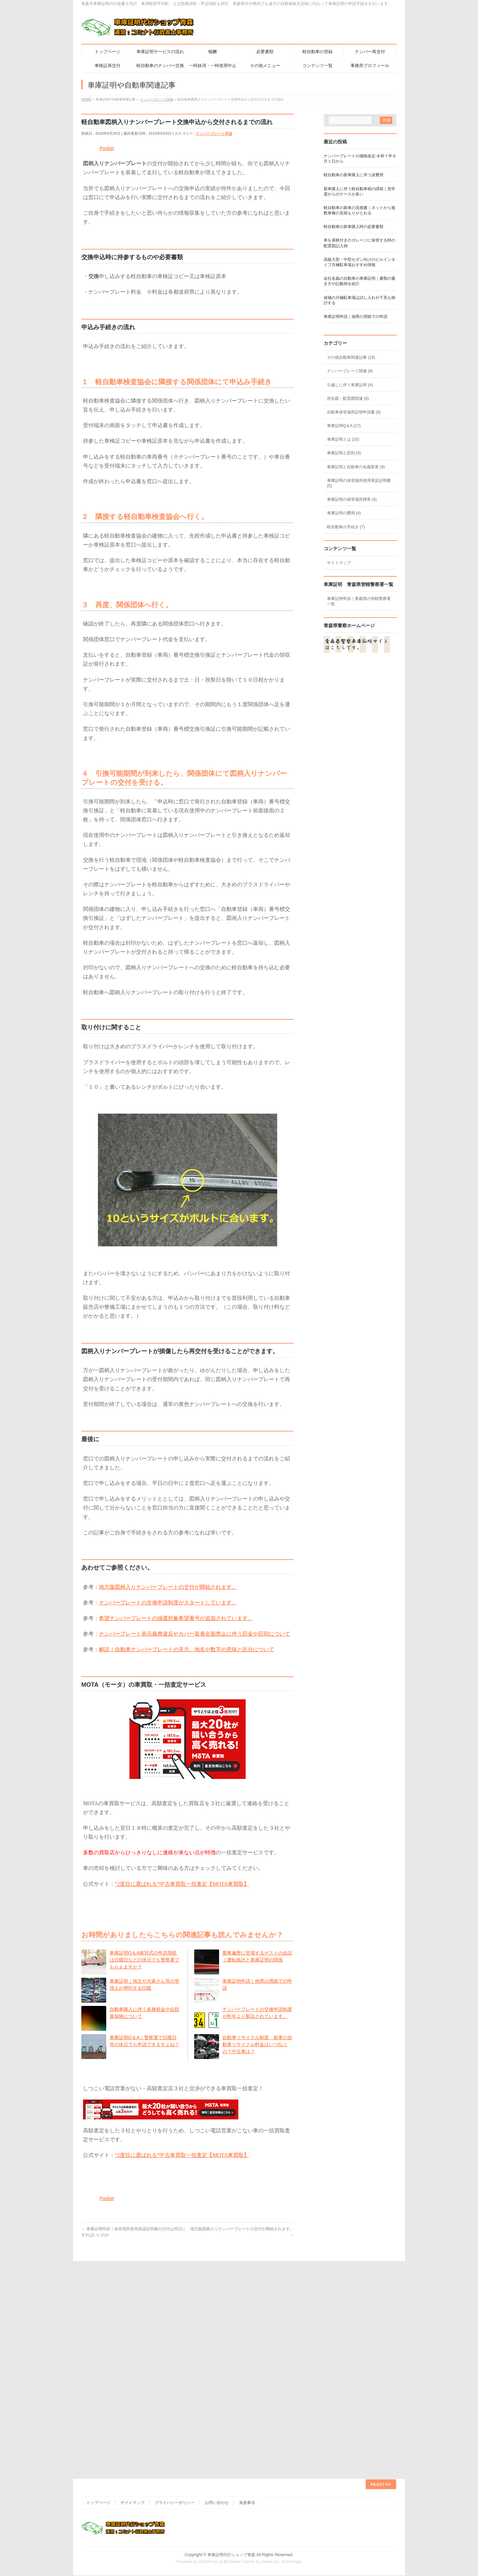  I want to click on 所在図・配置図関連 (6), so click(348, 398).